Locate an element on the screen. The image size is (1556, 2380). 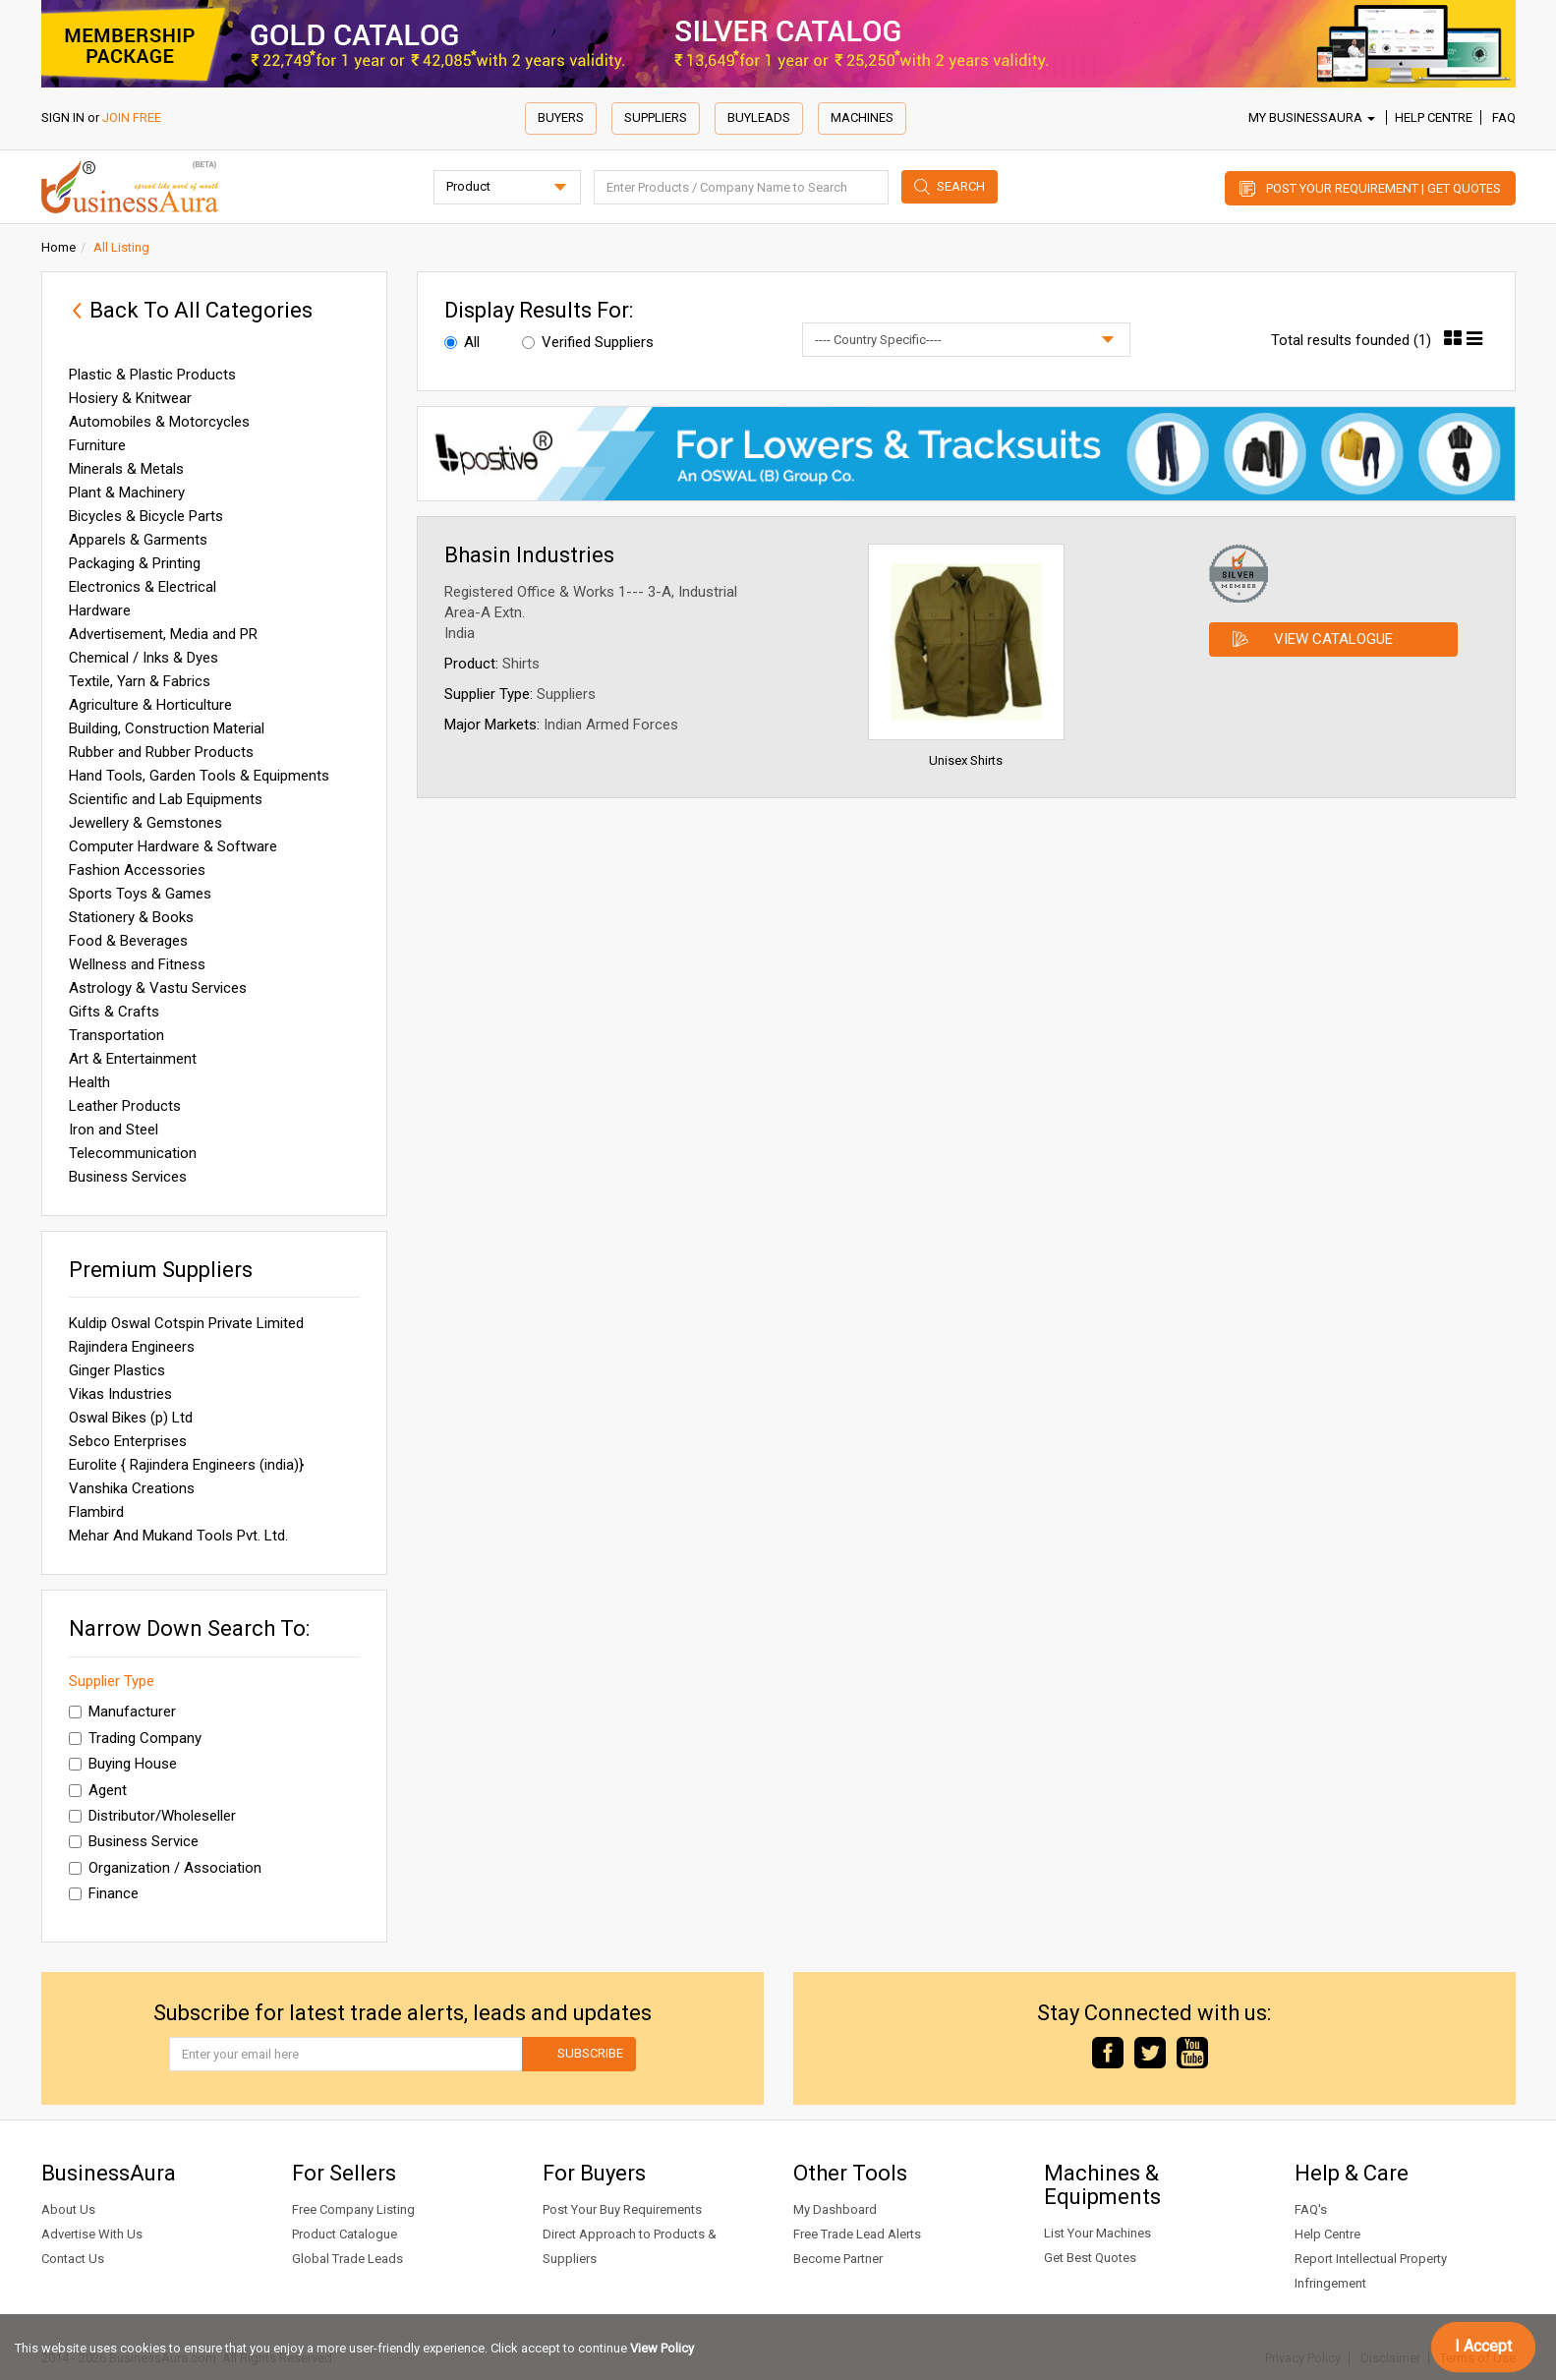
Oswal Bikes (p) Ltd is located at coordinates (131, 1417).